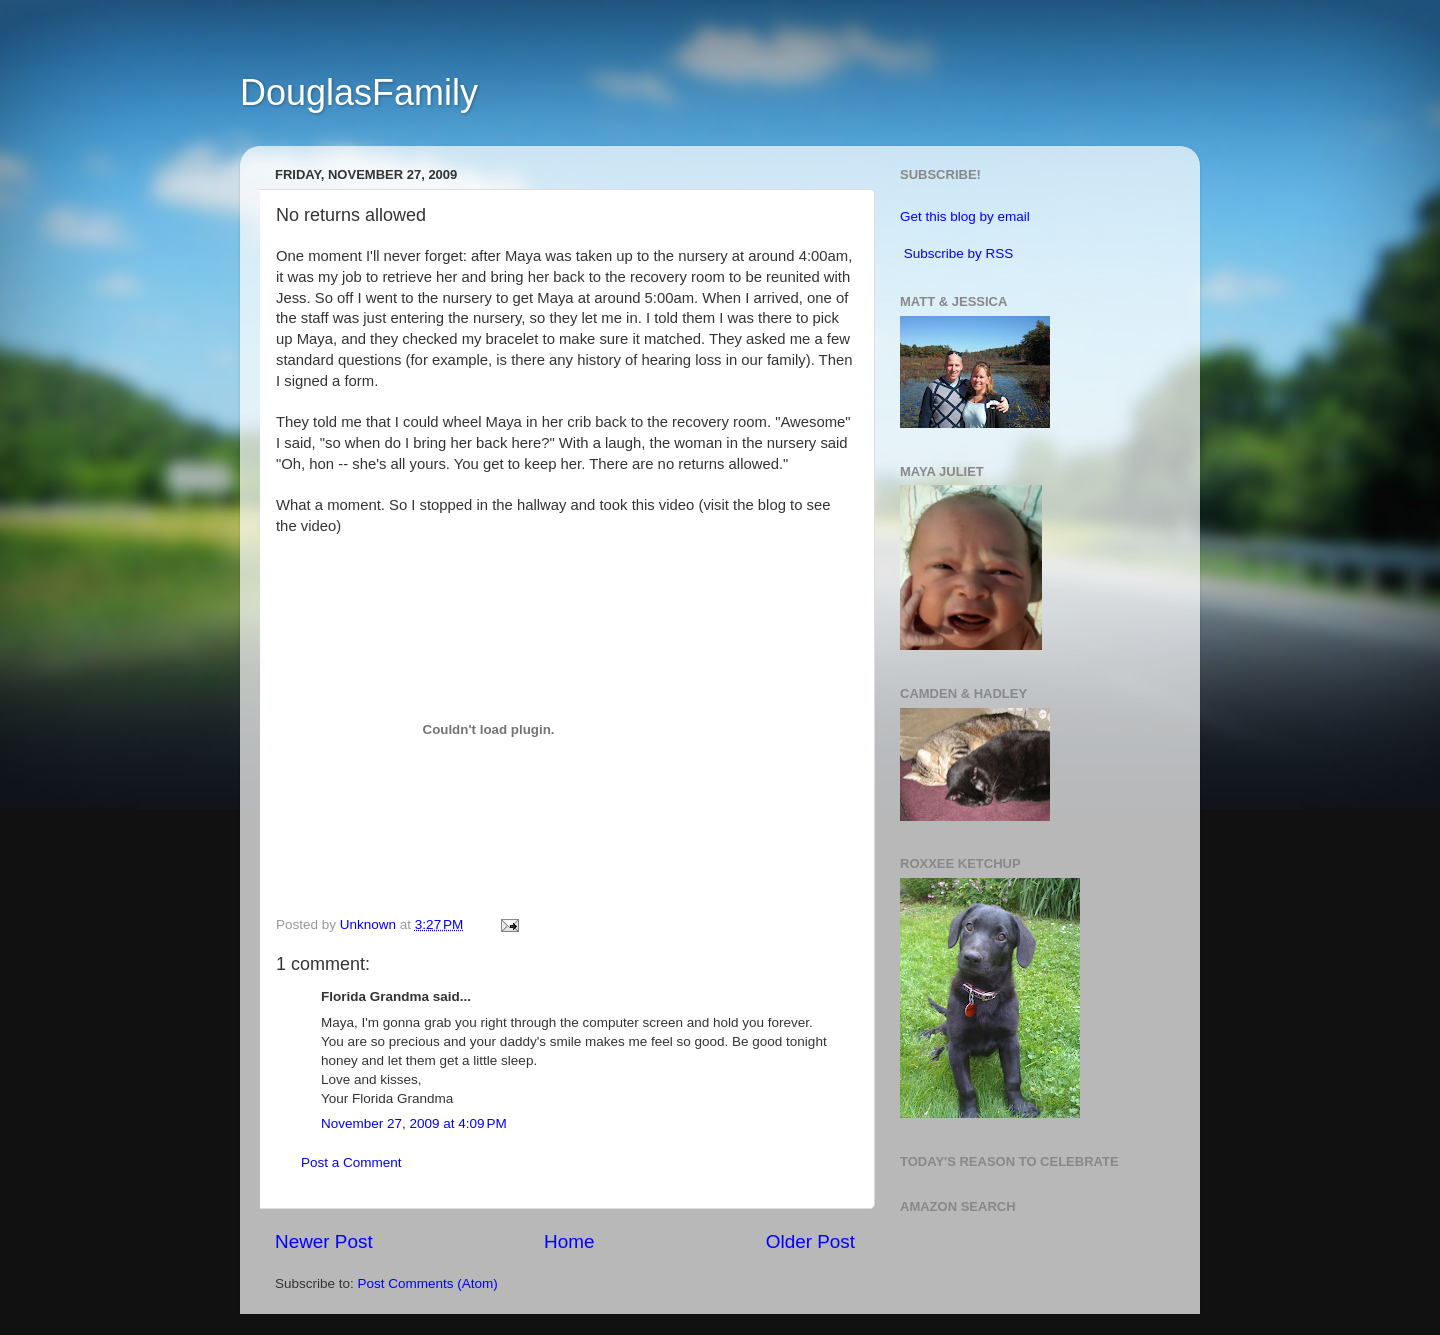 The width and height of the screenshot is (1440, 1335). What do you see at coordinates (351, 1162) in the screenshot?
I see `Post a Comment` at bounding box center [351, 1162].